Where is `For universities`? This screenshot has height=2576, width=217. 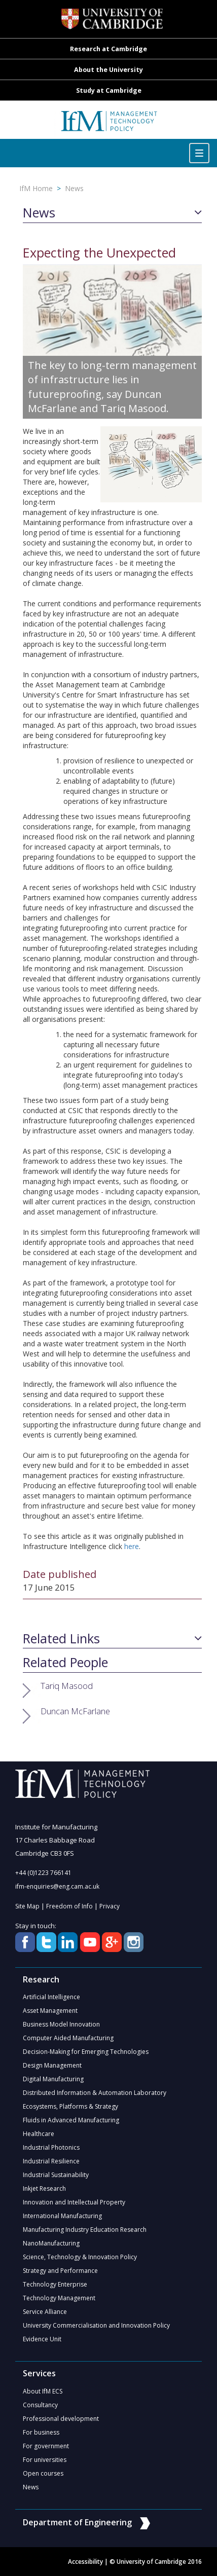 For universities is located at coordinates (44, 2459).